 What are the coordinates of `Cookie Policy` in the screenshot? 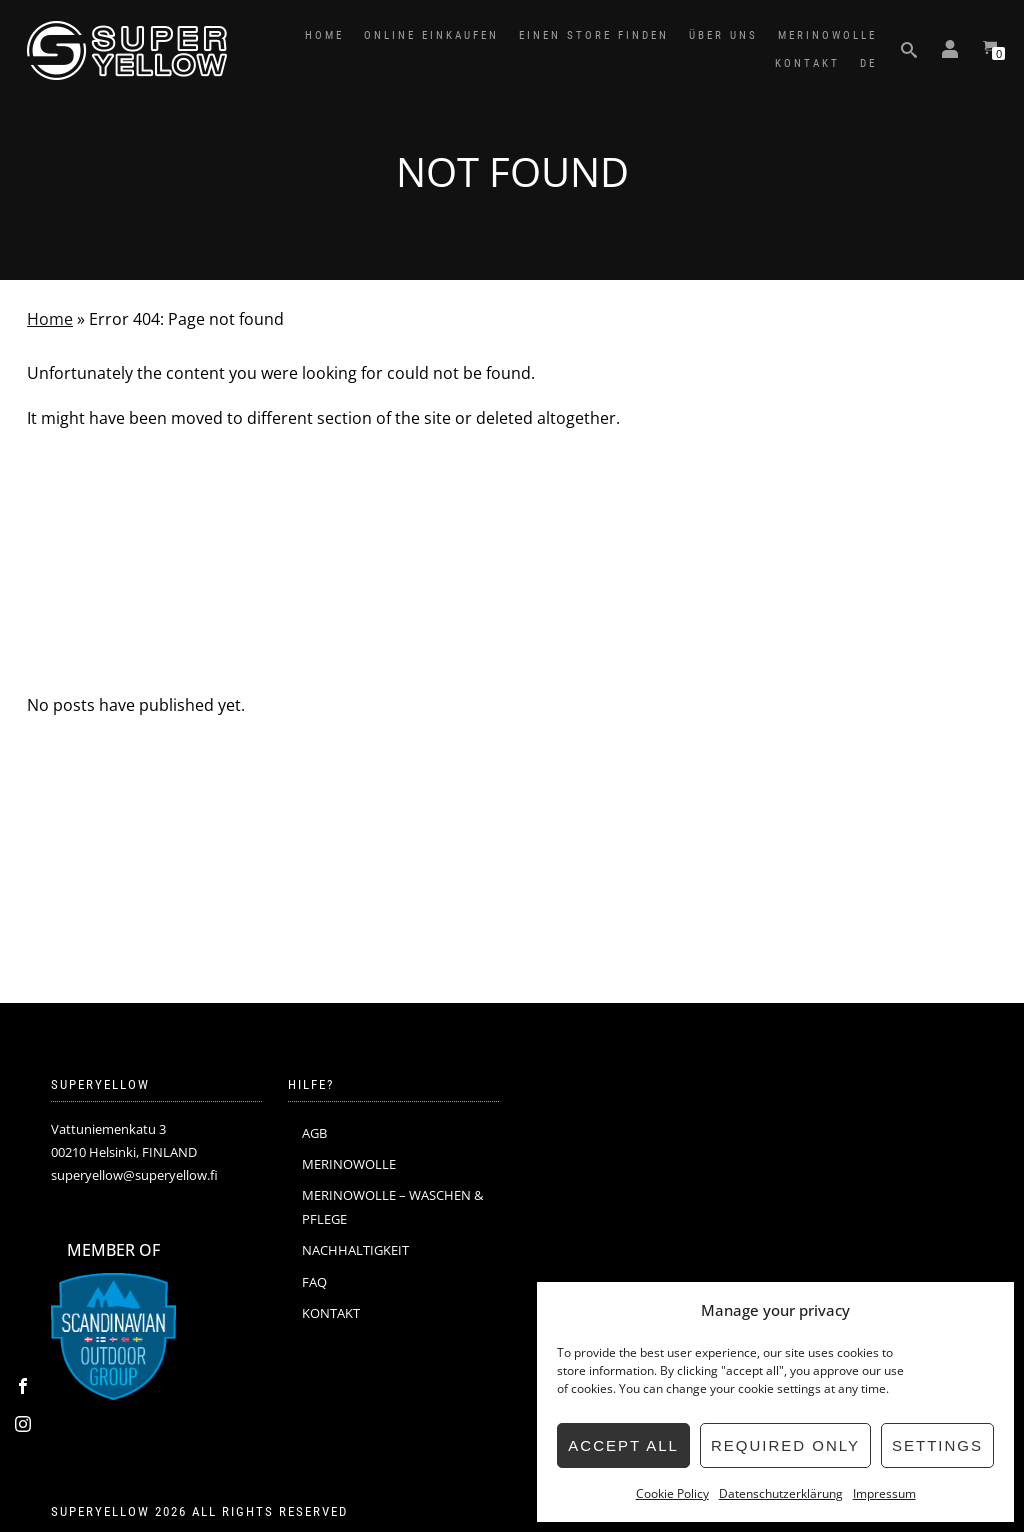 It's located at (672, 1493).